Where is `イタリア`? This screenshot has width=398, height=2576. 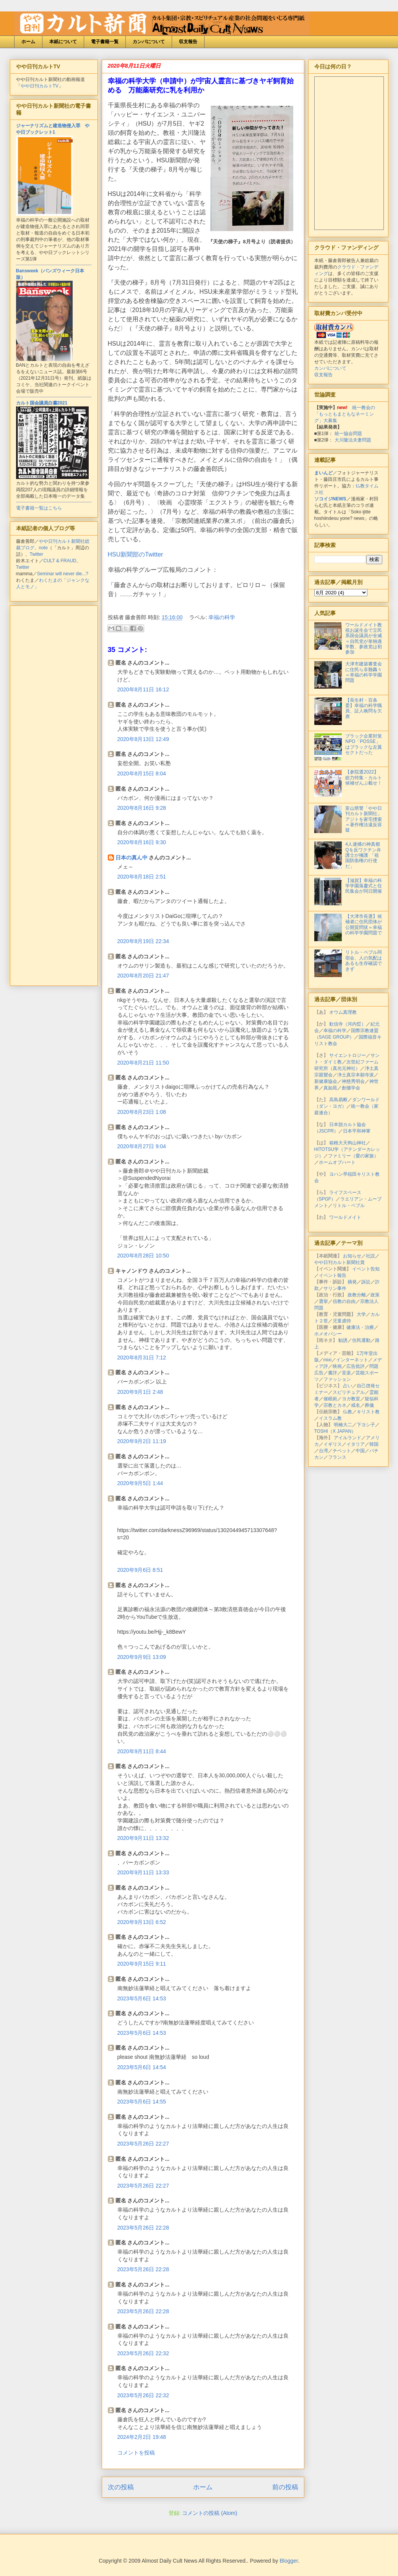
イタリア is located at coordinates (355, 1444).